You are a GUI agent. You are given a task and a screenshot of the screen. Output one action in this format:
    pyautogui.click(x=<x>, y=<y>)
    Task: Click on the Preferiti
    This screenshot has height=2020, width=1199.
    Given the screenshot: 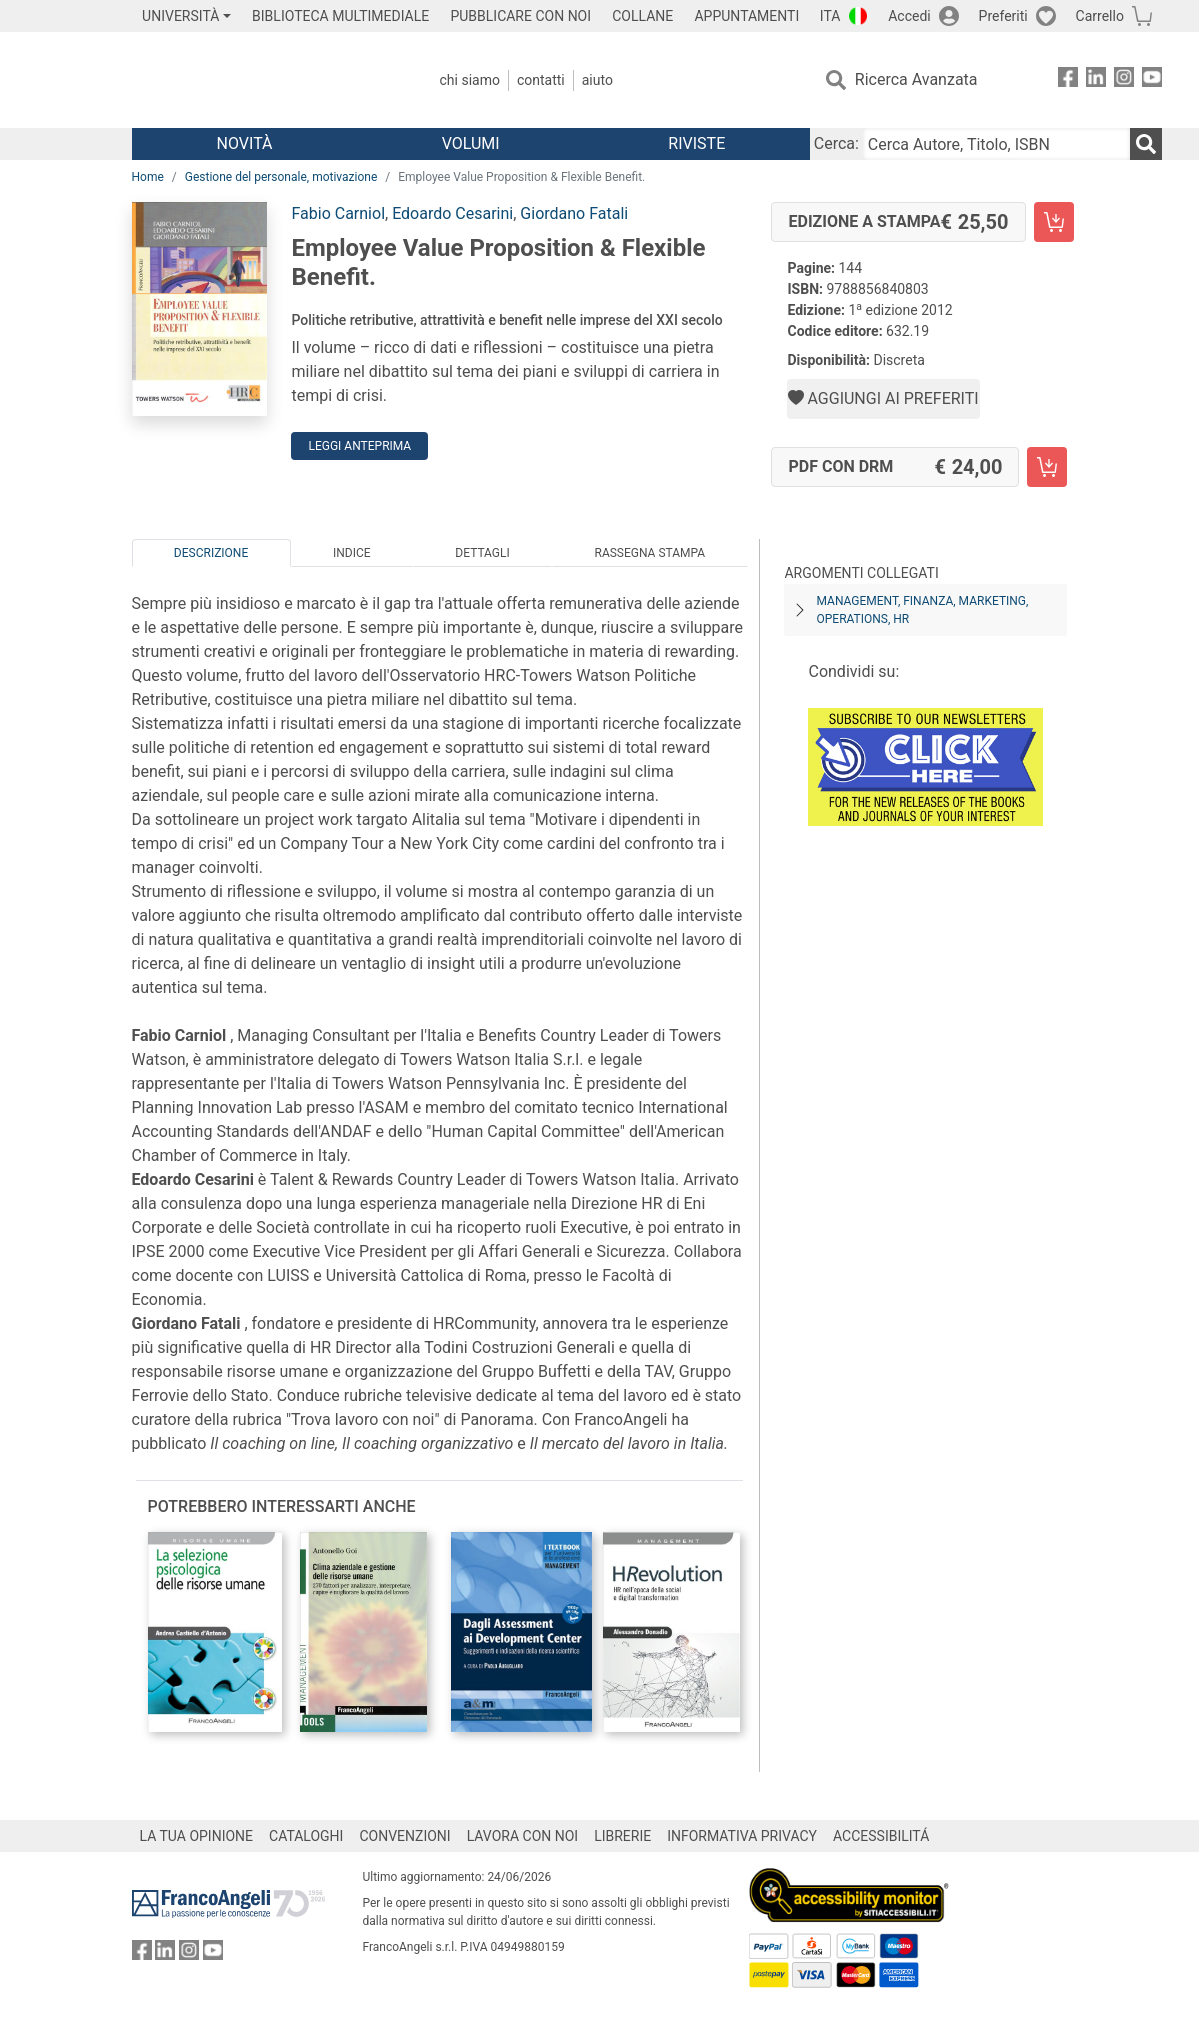 What is the action you would take?
    pyautogui.click(x=1003, y=16)
    